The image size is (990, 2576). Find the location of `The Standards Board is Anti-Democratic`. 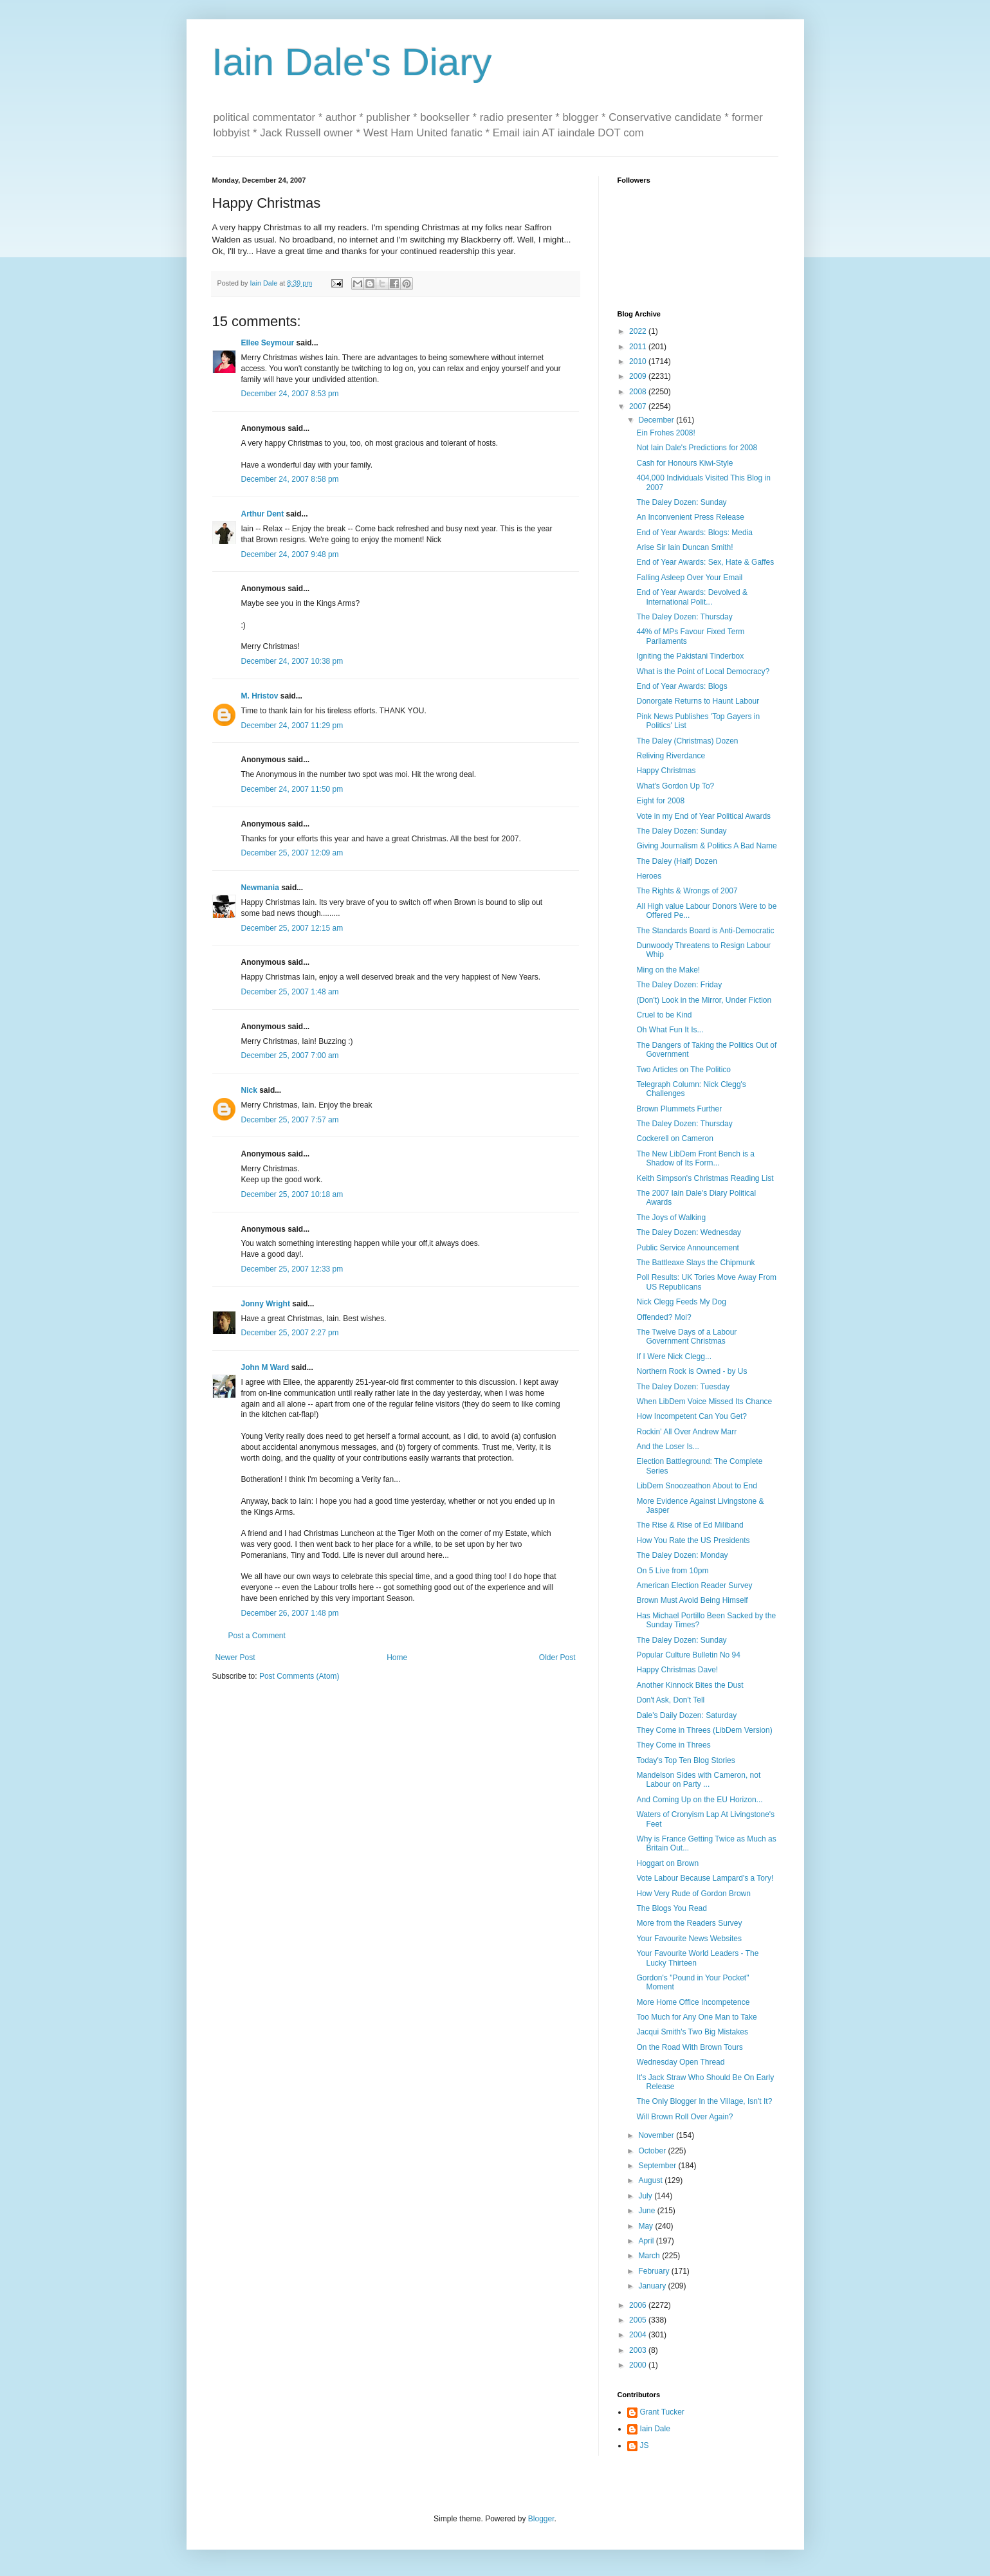

The Standards Board is Anti-Democratic is located at coordinates (705, 930).